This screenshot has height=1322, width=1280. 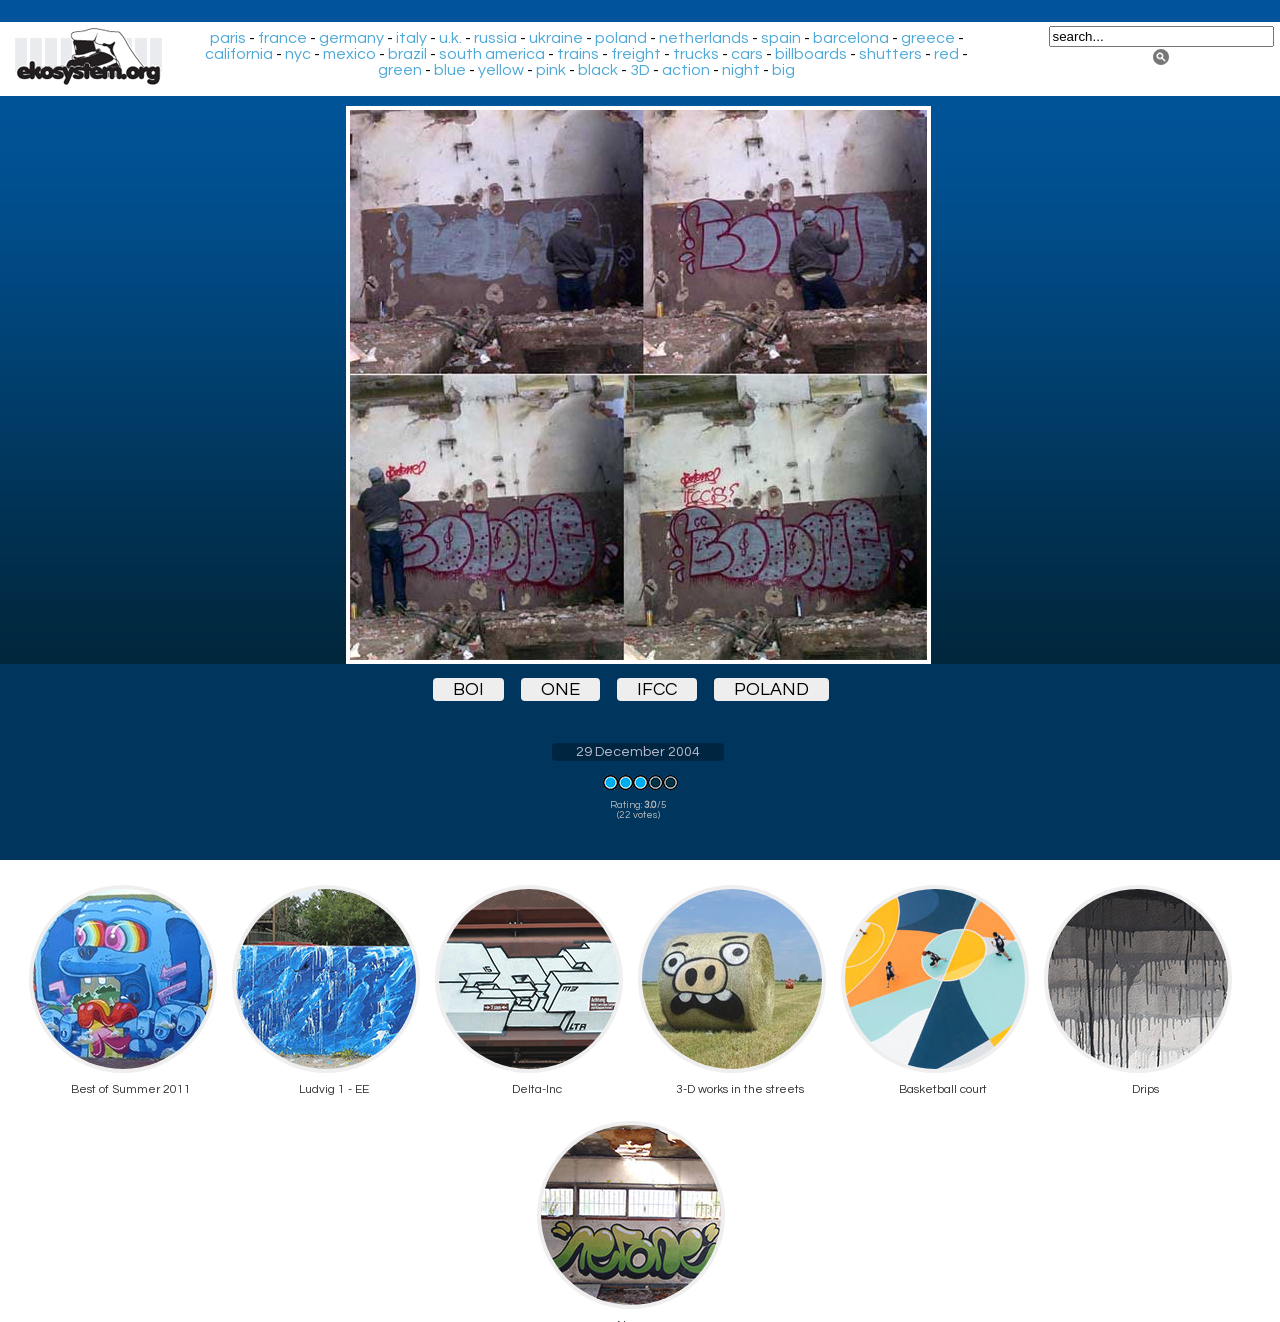 I want to click on shutters, so click(x=890, y=54).